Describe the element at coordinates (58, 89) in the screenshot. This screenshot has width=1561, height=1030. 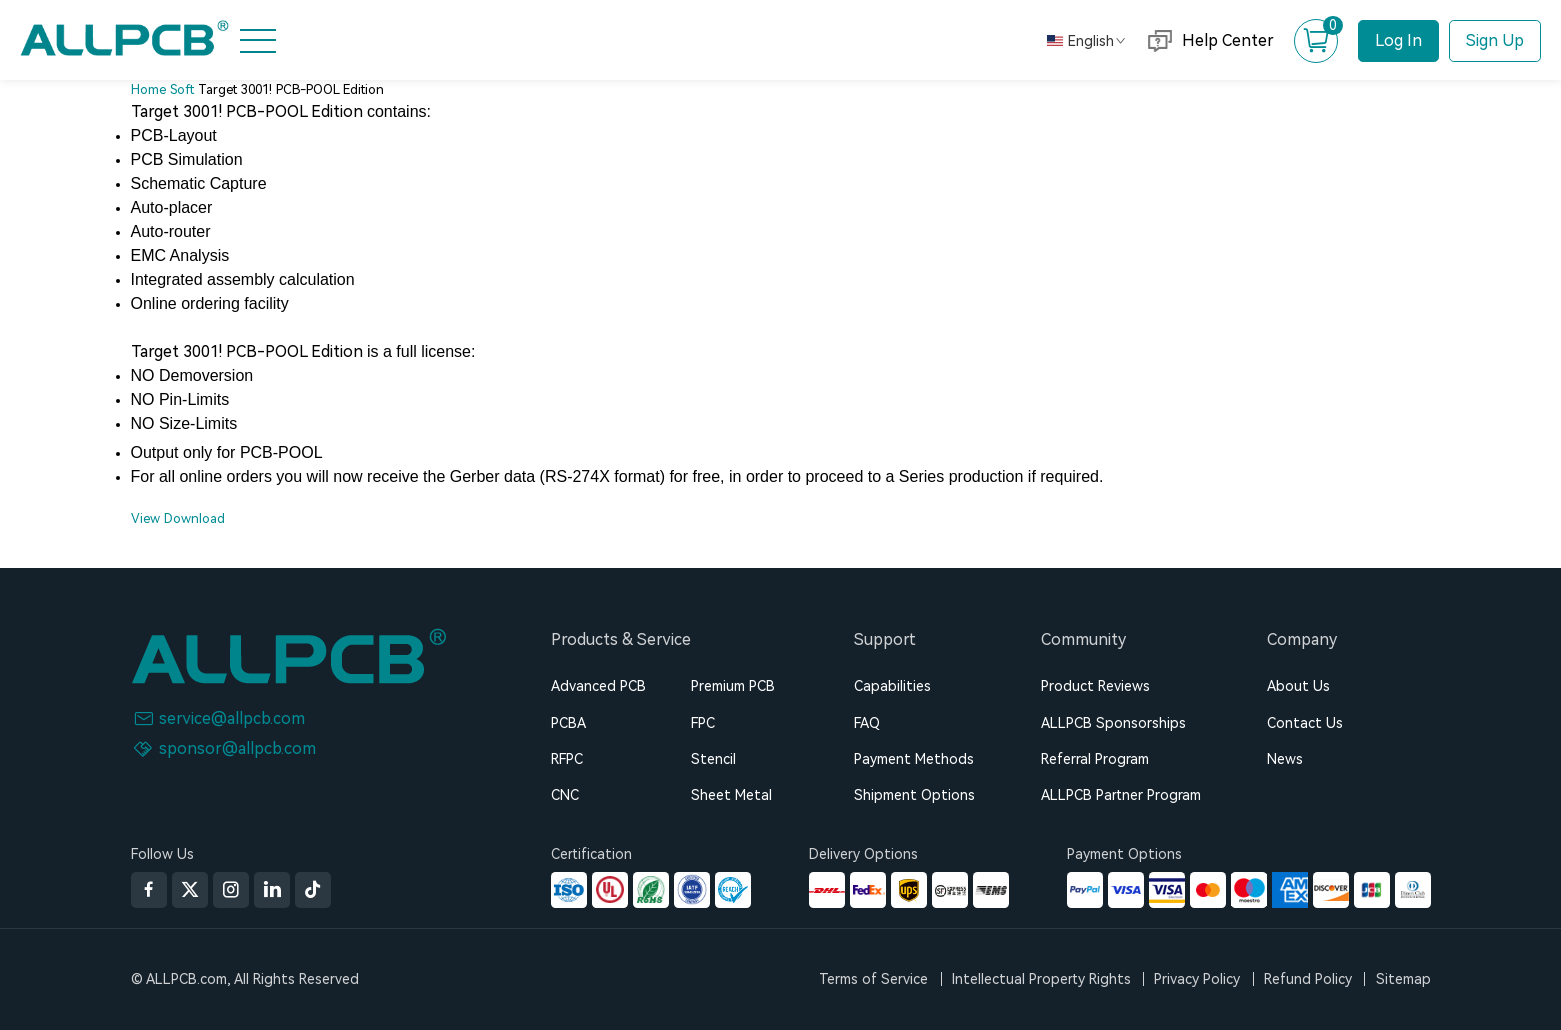
I see `Home` at that location.